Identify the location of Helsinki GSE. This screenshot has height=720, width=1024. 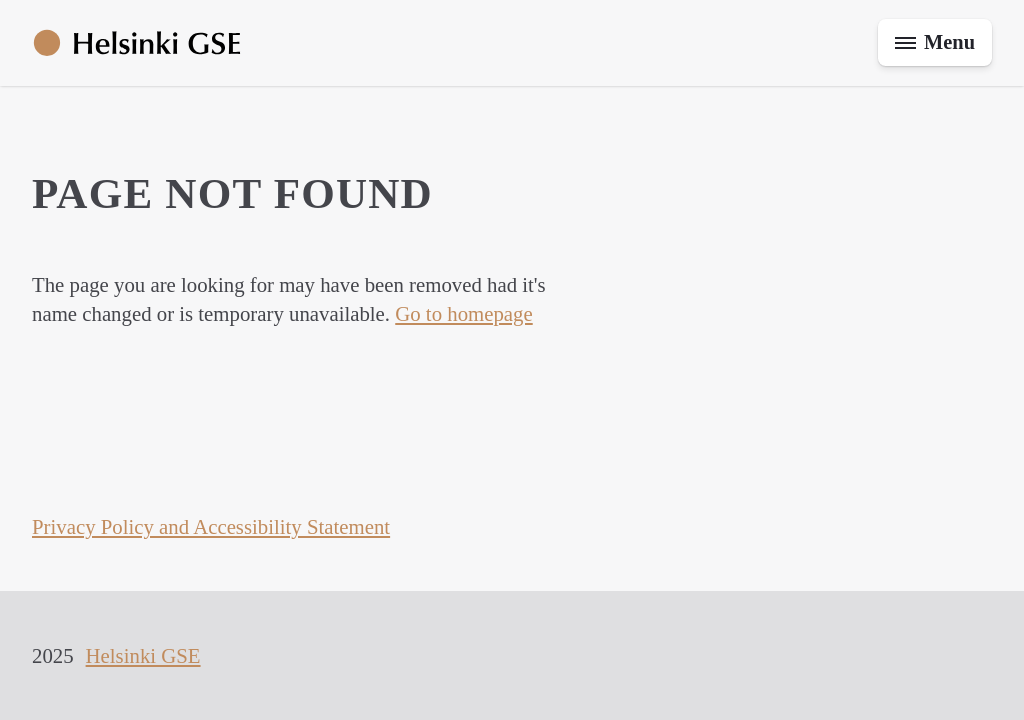
(143, 655).